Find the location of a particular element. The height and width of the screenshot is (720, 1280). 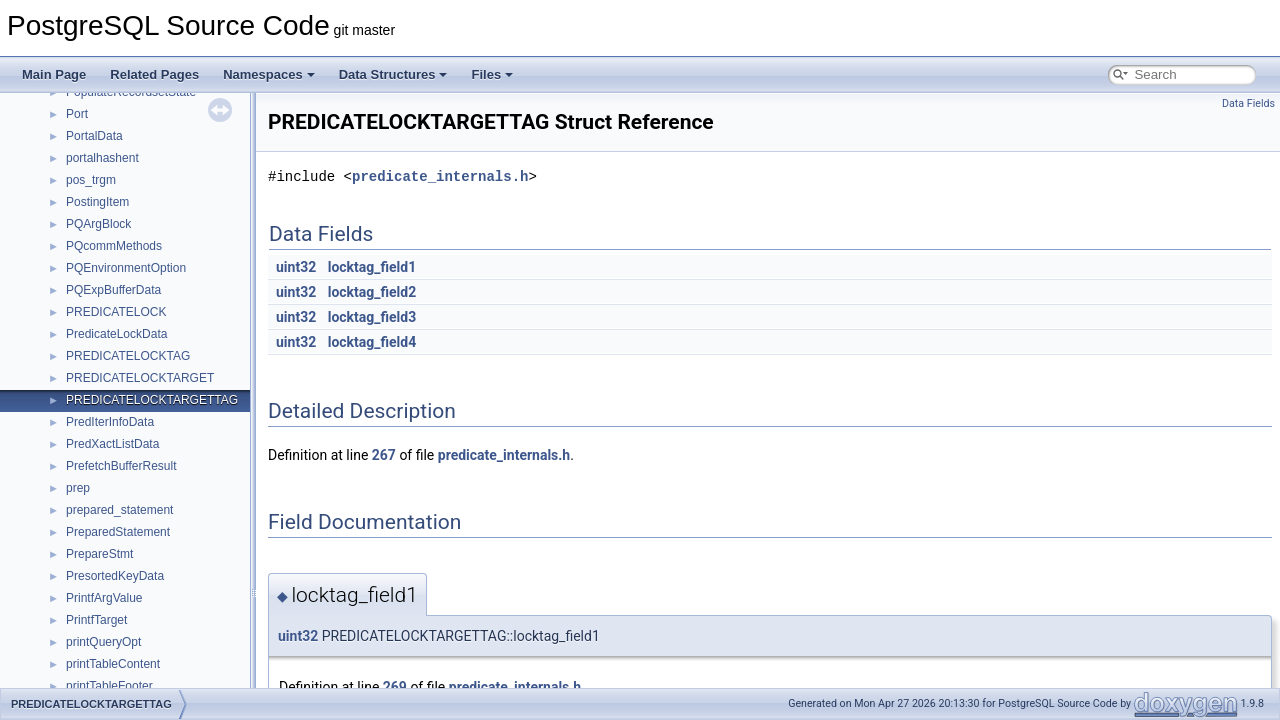

locktag_field1 is located at coordinates (372, 267).